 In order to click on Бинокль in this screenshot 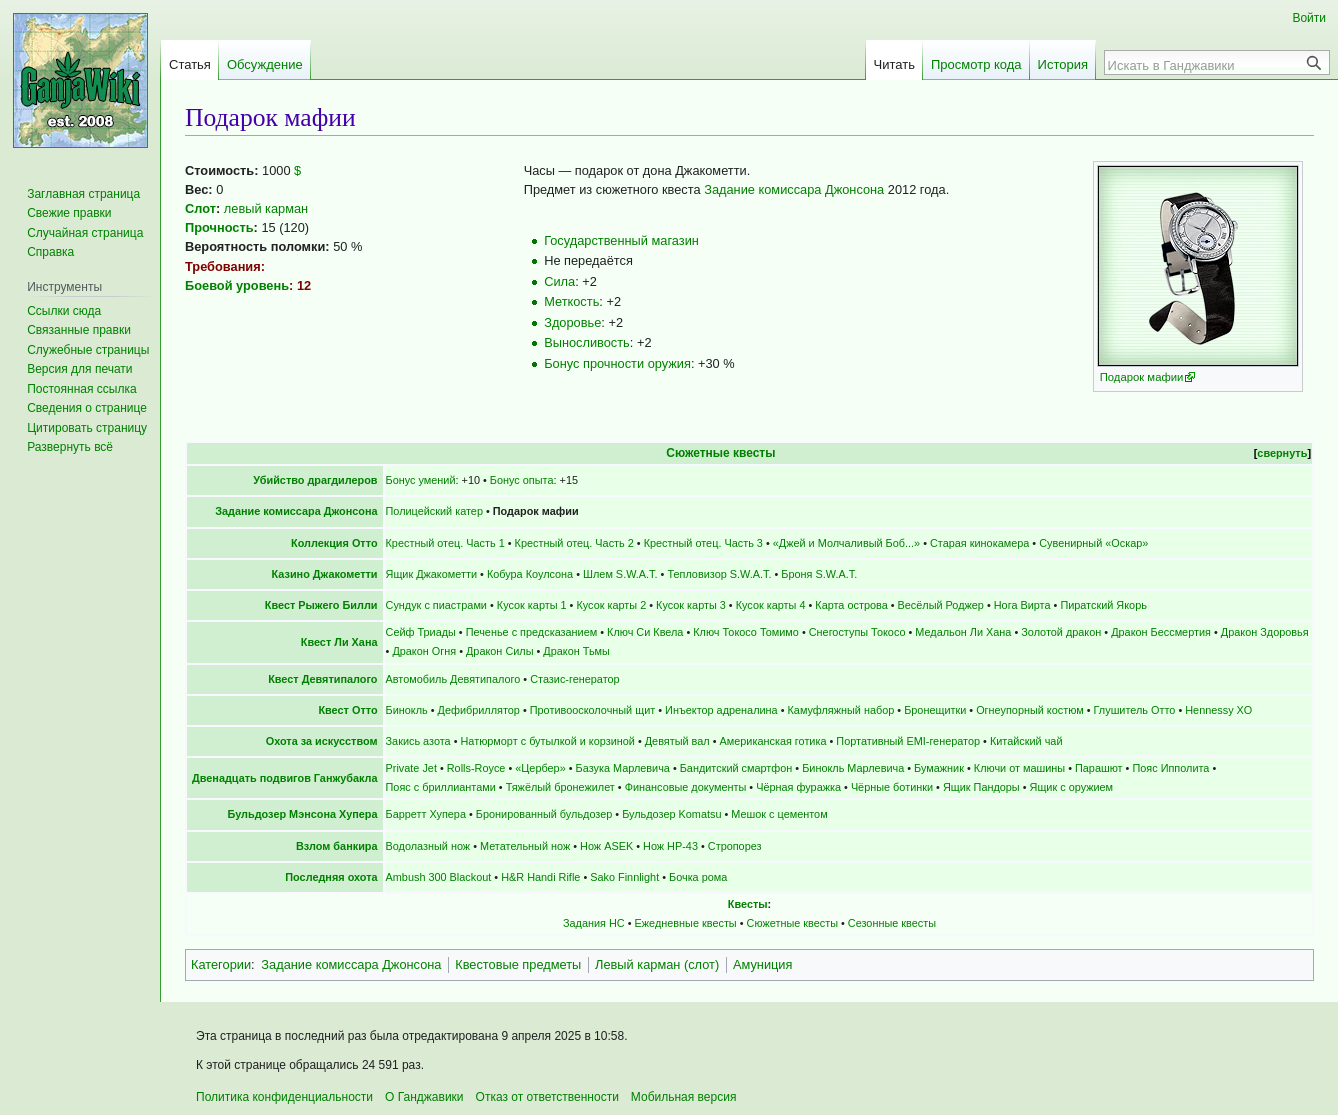, I will do `click(407, 710)`.